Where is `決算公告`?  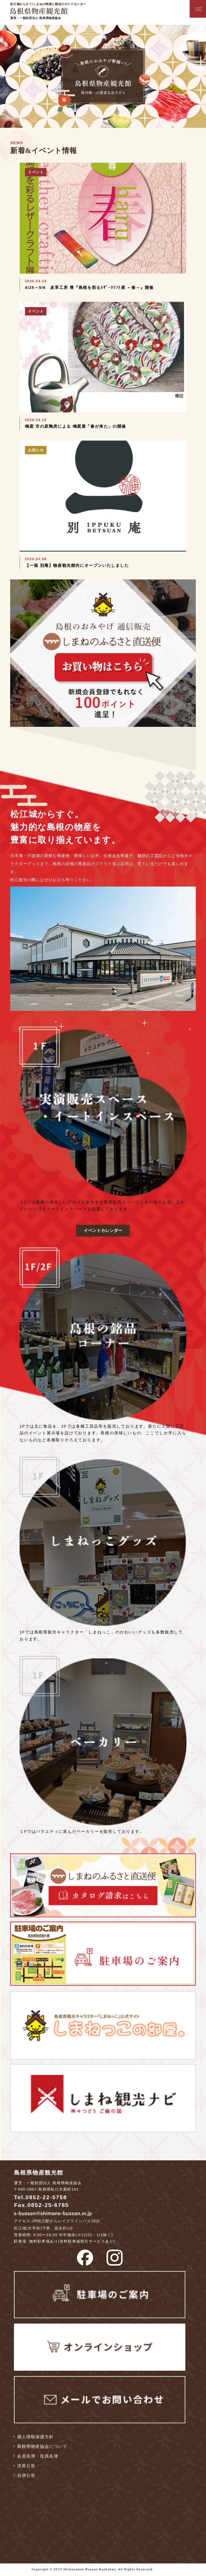 決算公告 is located at coordinates (26, 2465).